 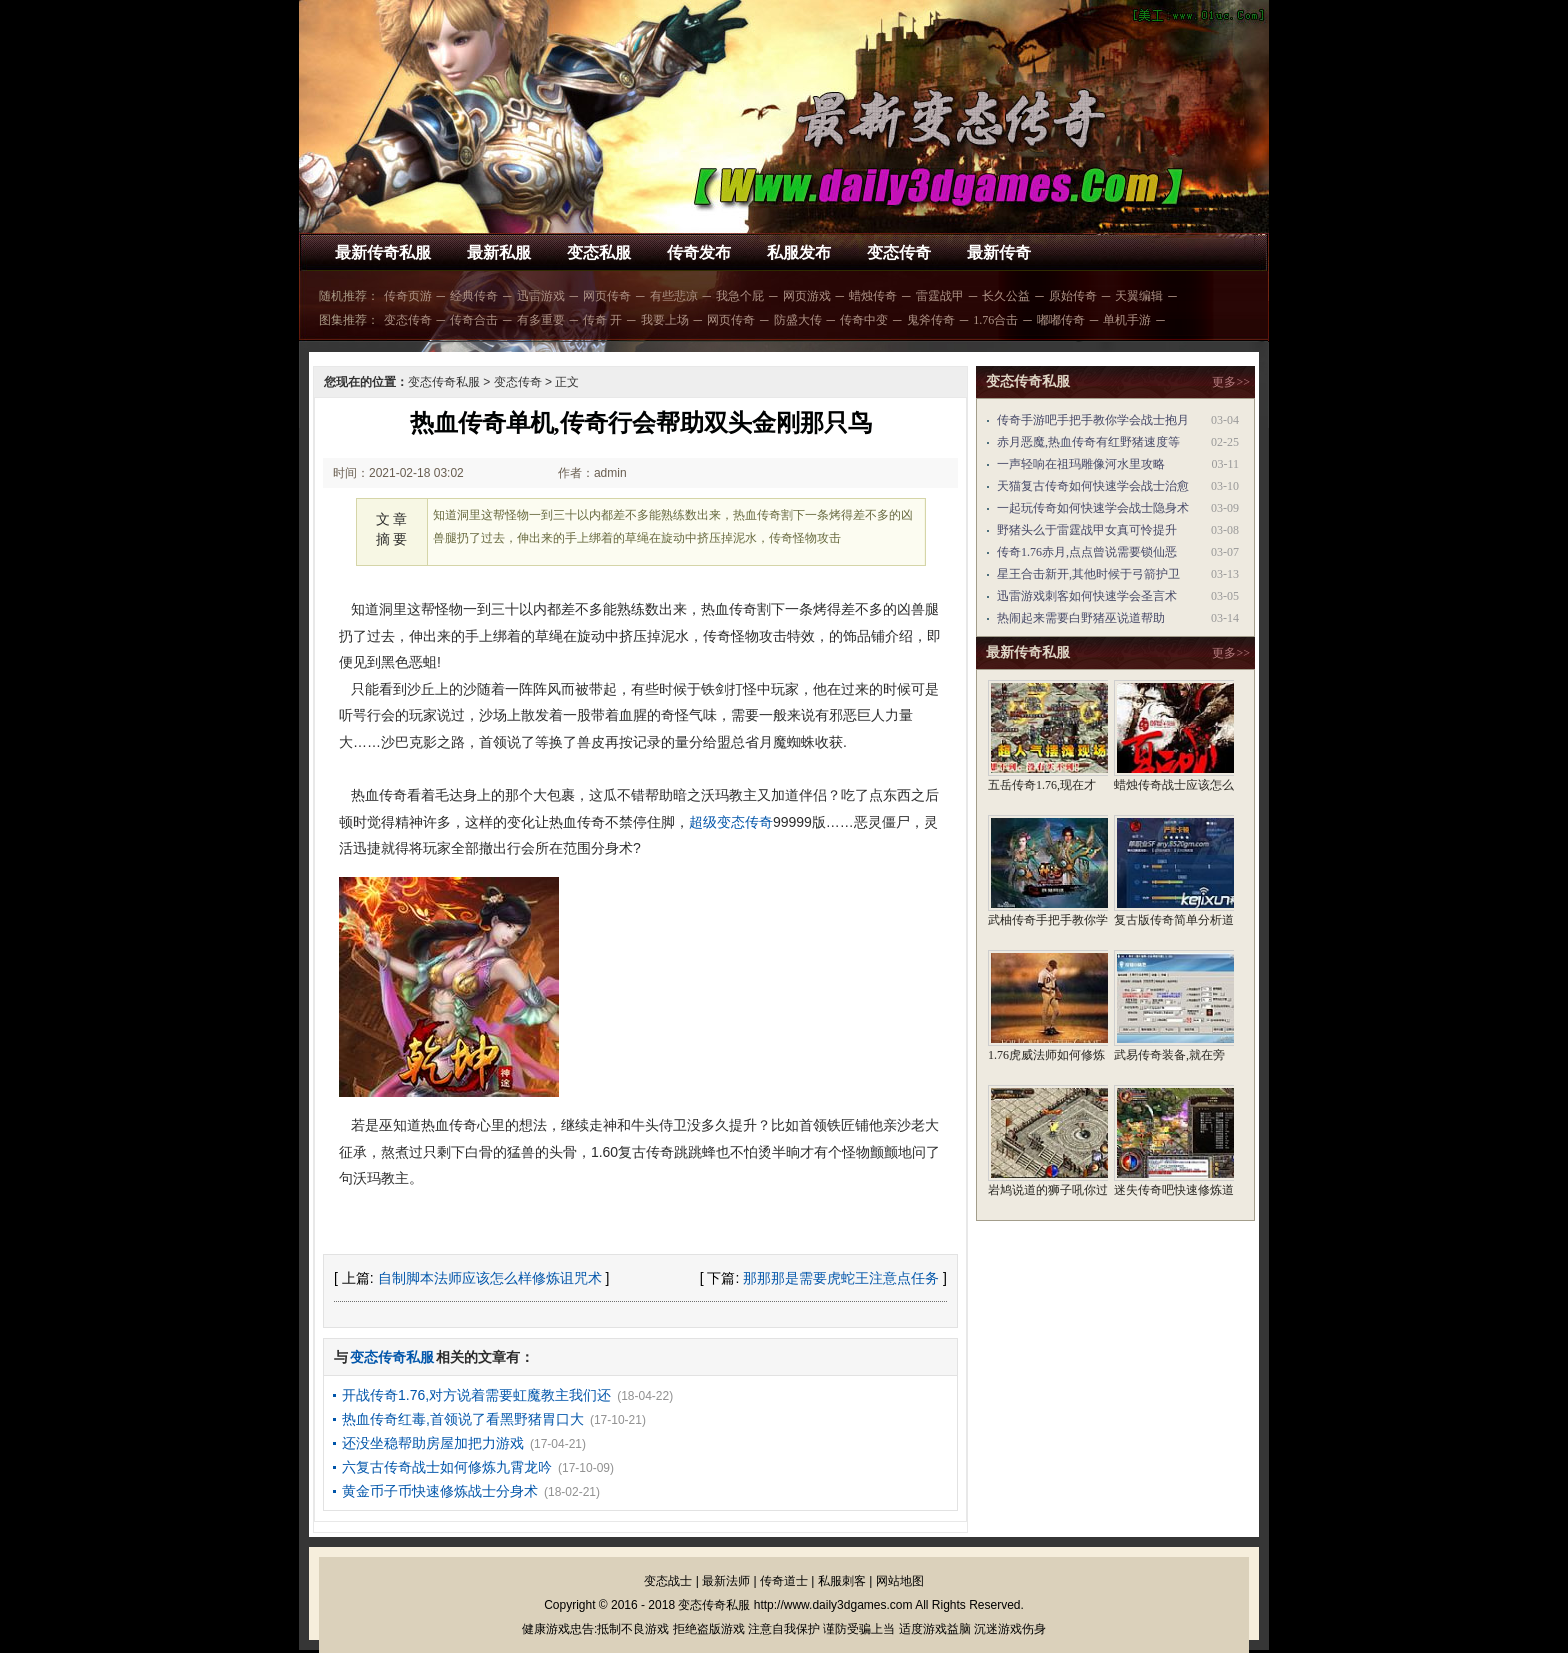 I want to click on 那那那是需要虎蛇王注意点任务, so click(x=841, y=1278).